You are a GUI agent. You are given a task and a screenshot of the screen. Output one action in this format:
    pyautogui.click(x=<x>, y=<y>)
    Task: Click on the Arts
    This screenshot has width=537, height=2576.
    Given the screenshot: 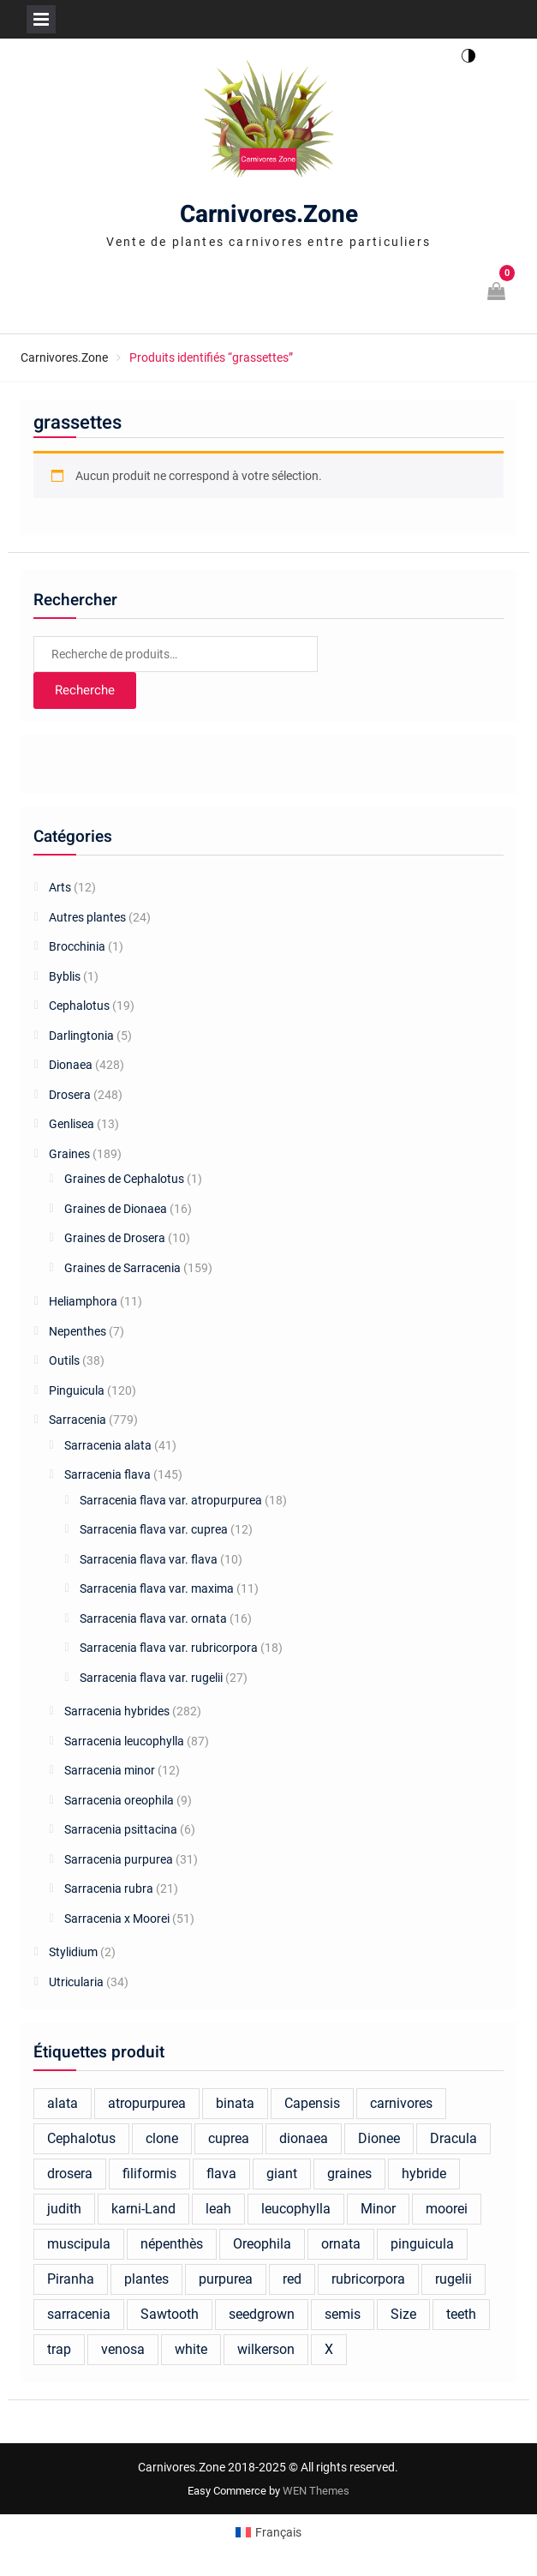 What is the action you would take?
    pyautogui.click(x=60, y=887)
    